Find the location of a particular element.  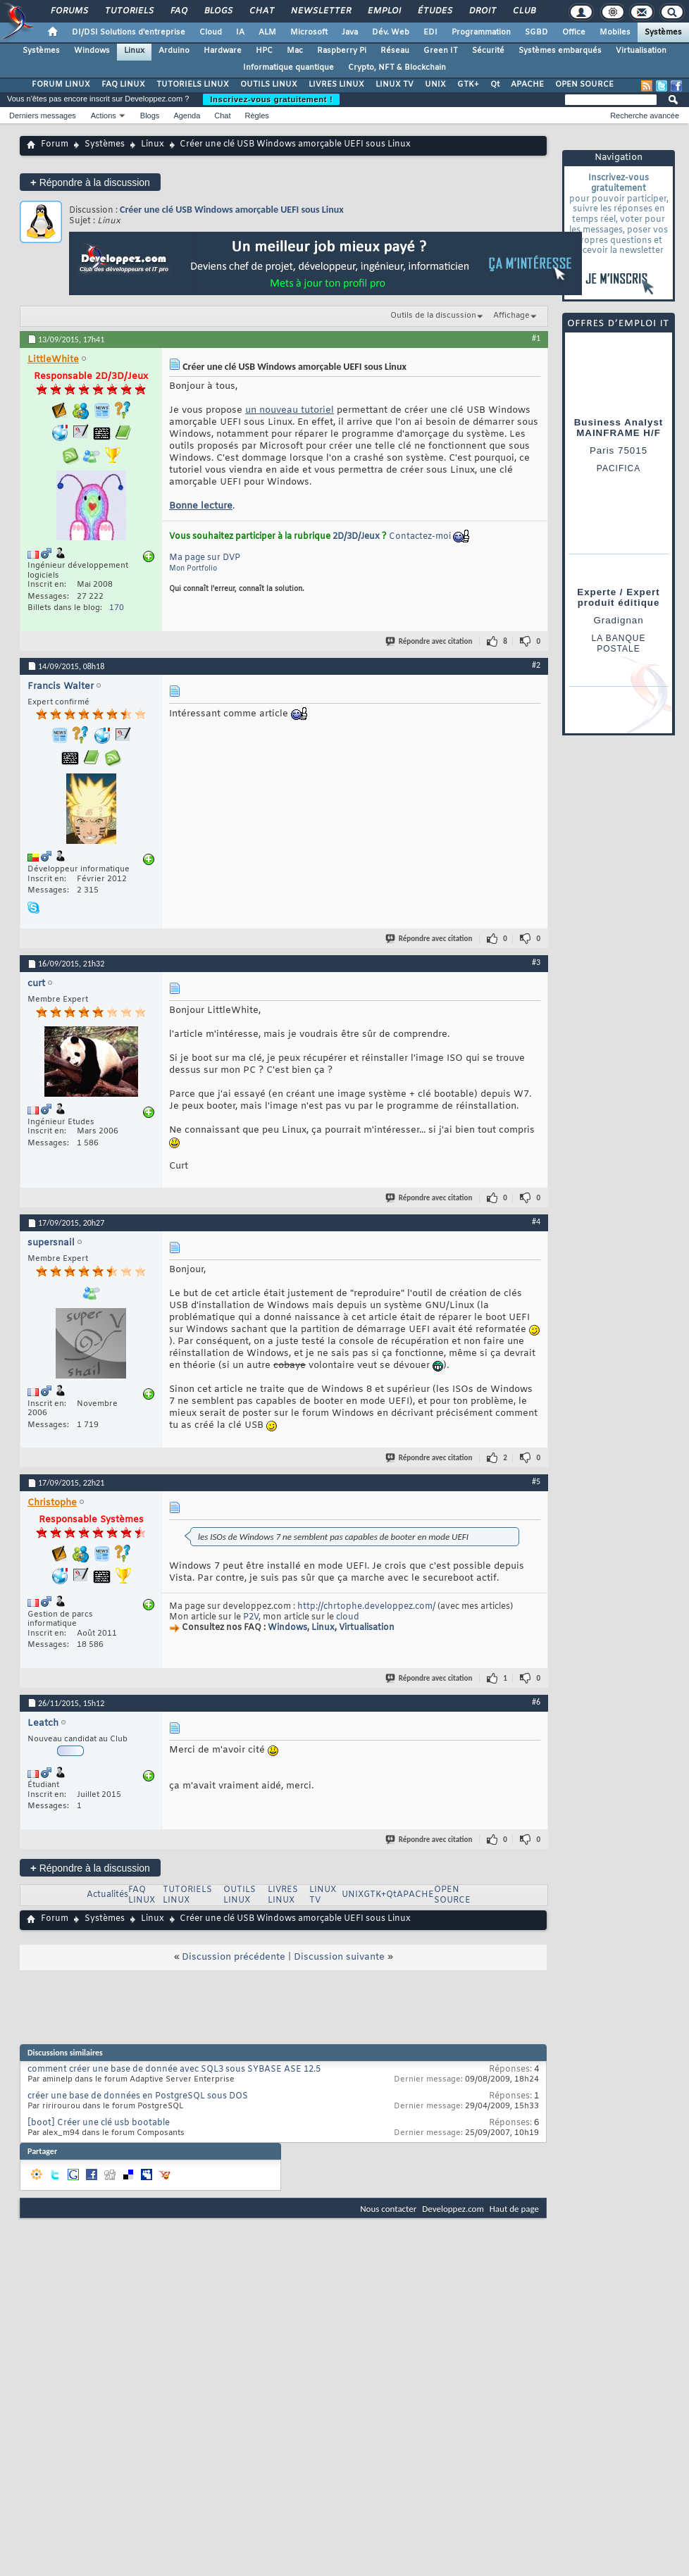

#4 is located at coordinates (536, 1221).